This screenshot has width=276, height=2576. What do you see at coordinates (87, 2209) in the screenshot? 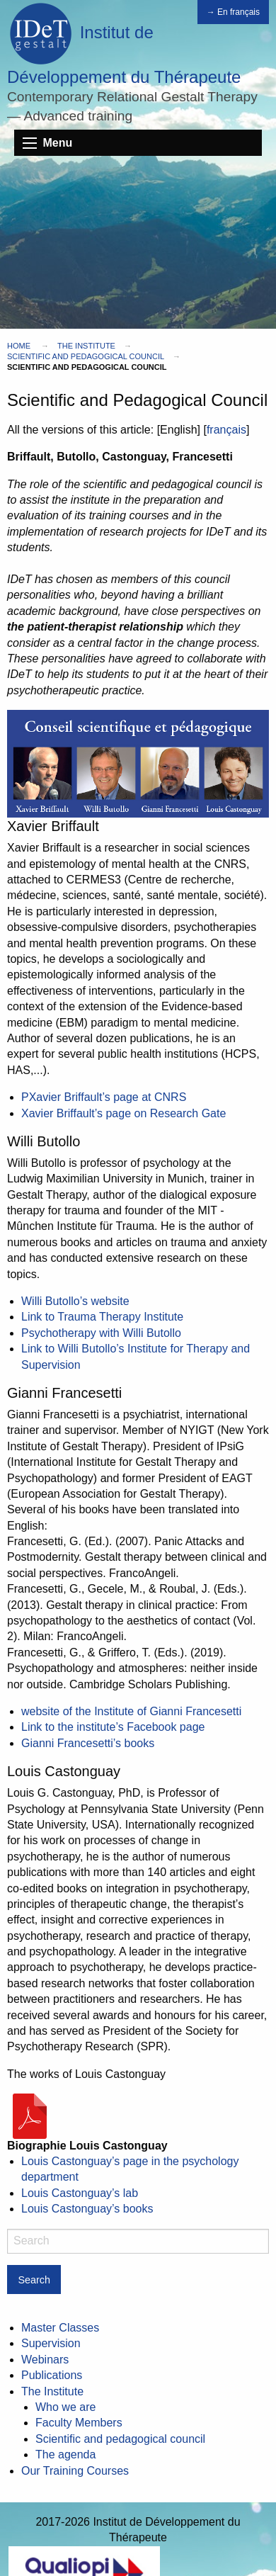
I see `Louis Castonguay’s books` at bounding box center [87, 2209].